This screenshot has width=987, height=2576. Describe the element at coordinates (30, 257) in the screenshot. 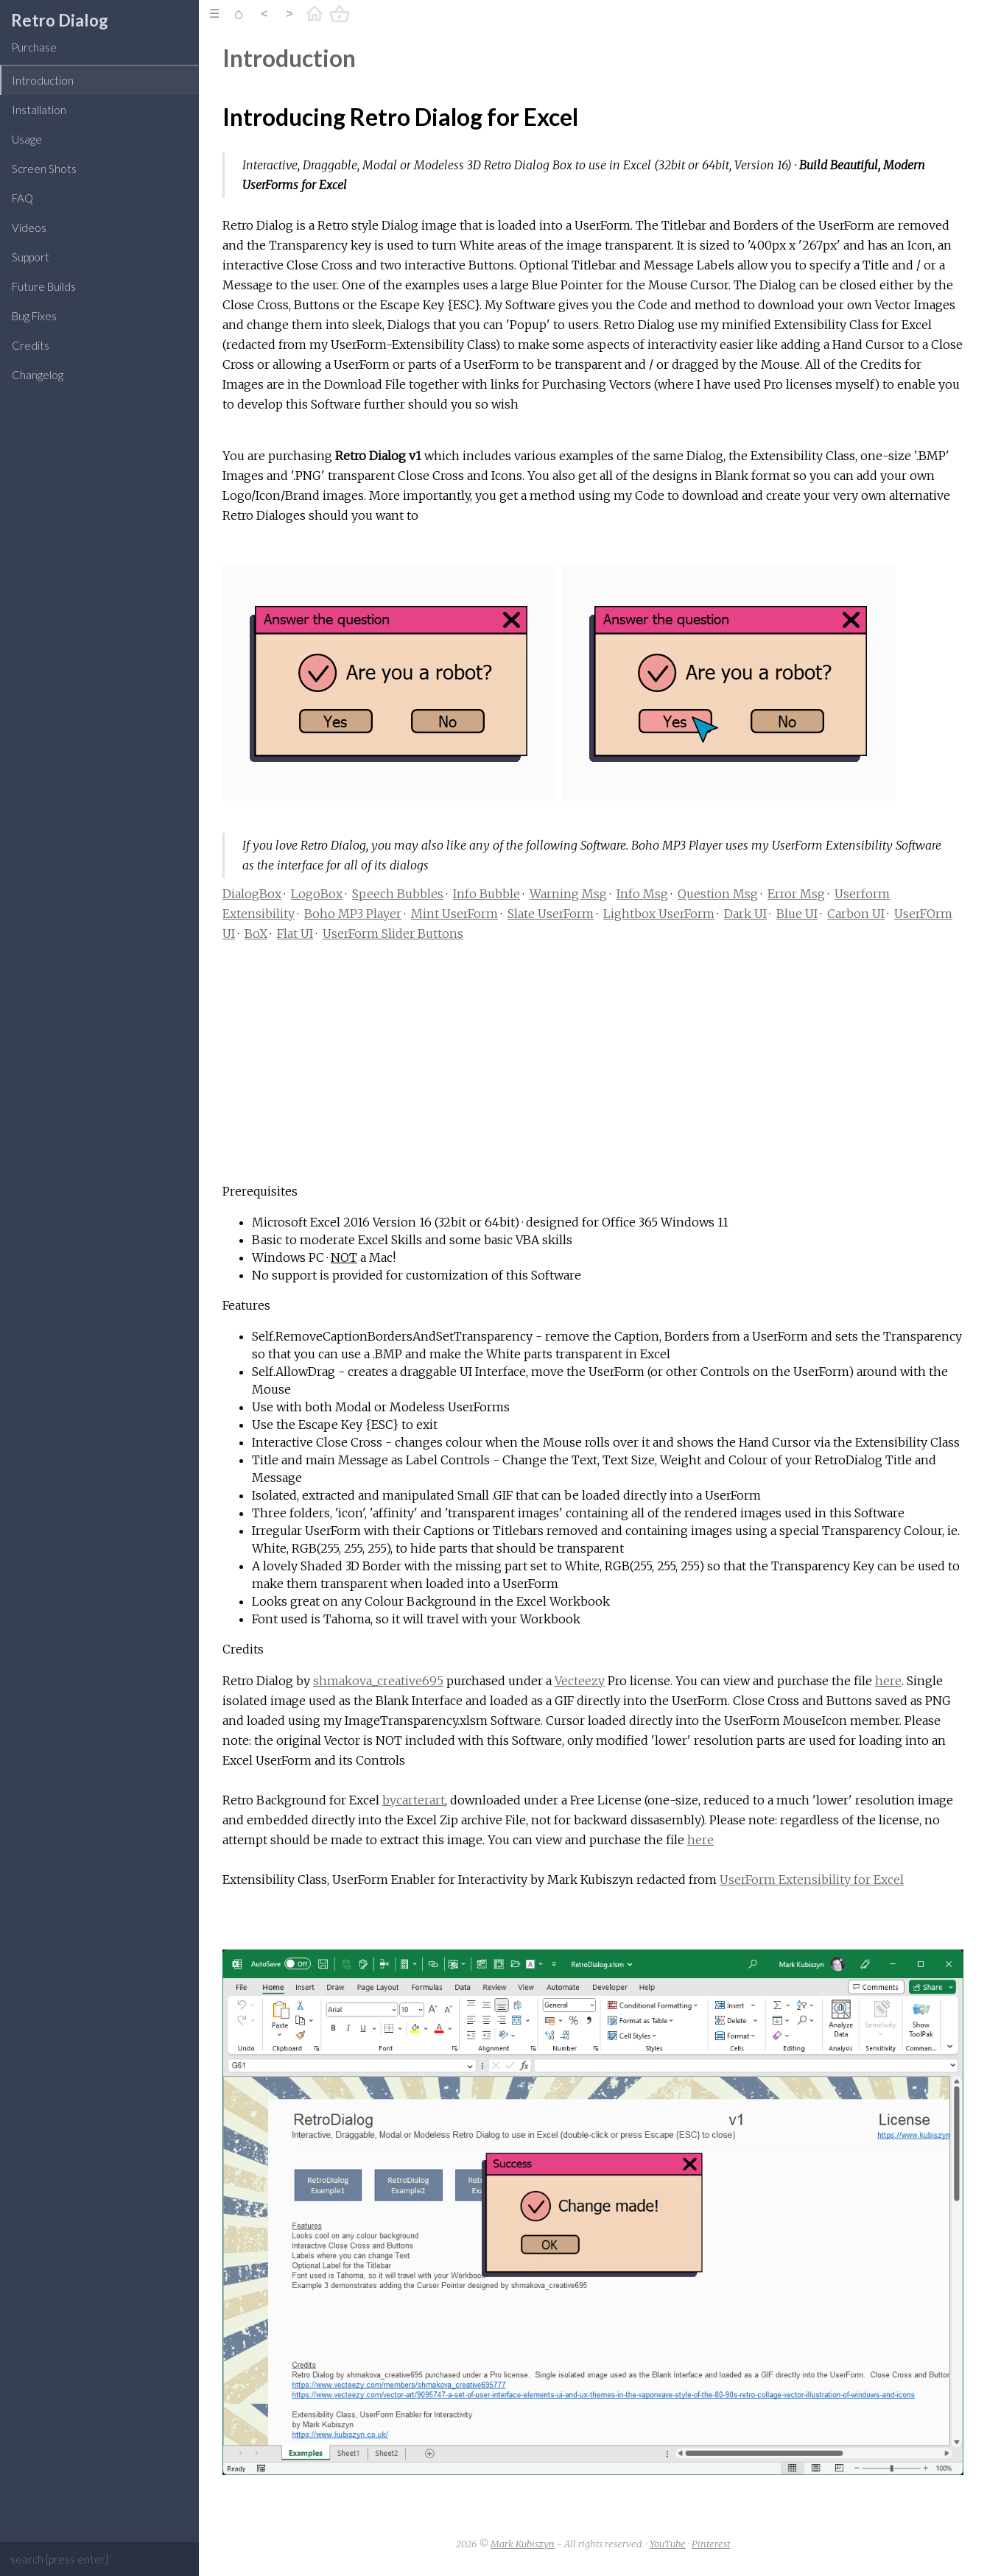

I see `Support` at that location.